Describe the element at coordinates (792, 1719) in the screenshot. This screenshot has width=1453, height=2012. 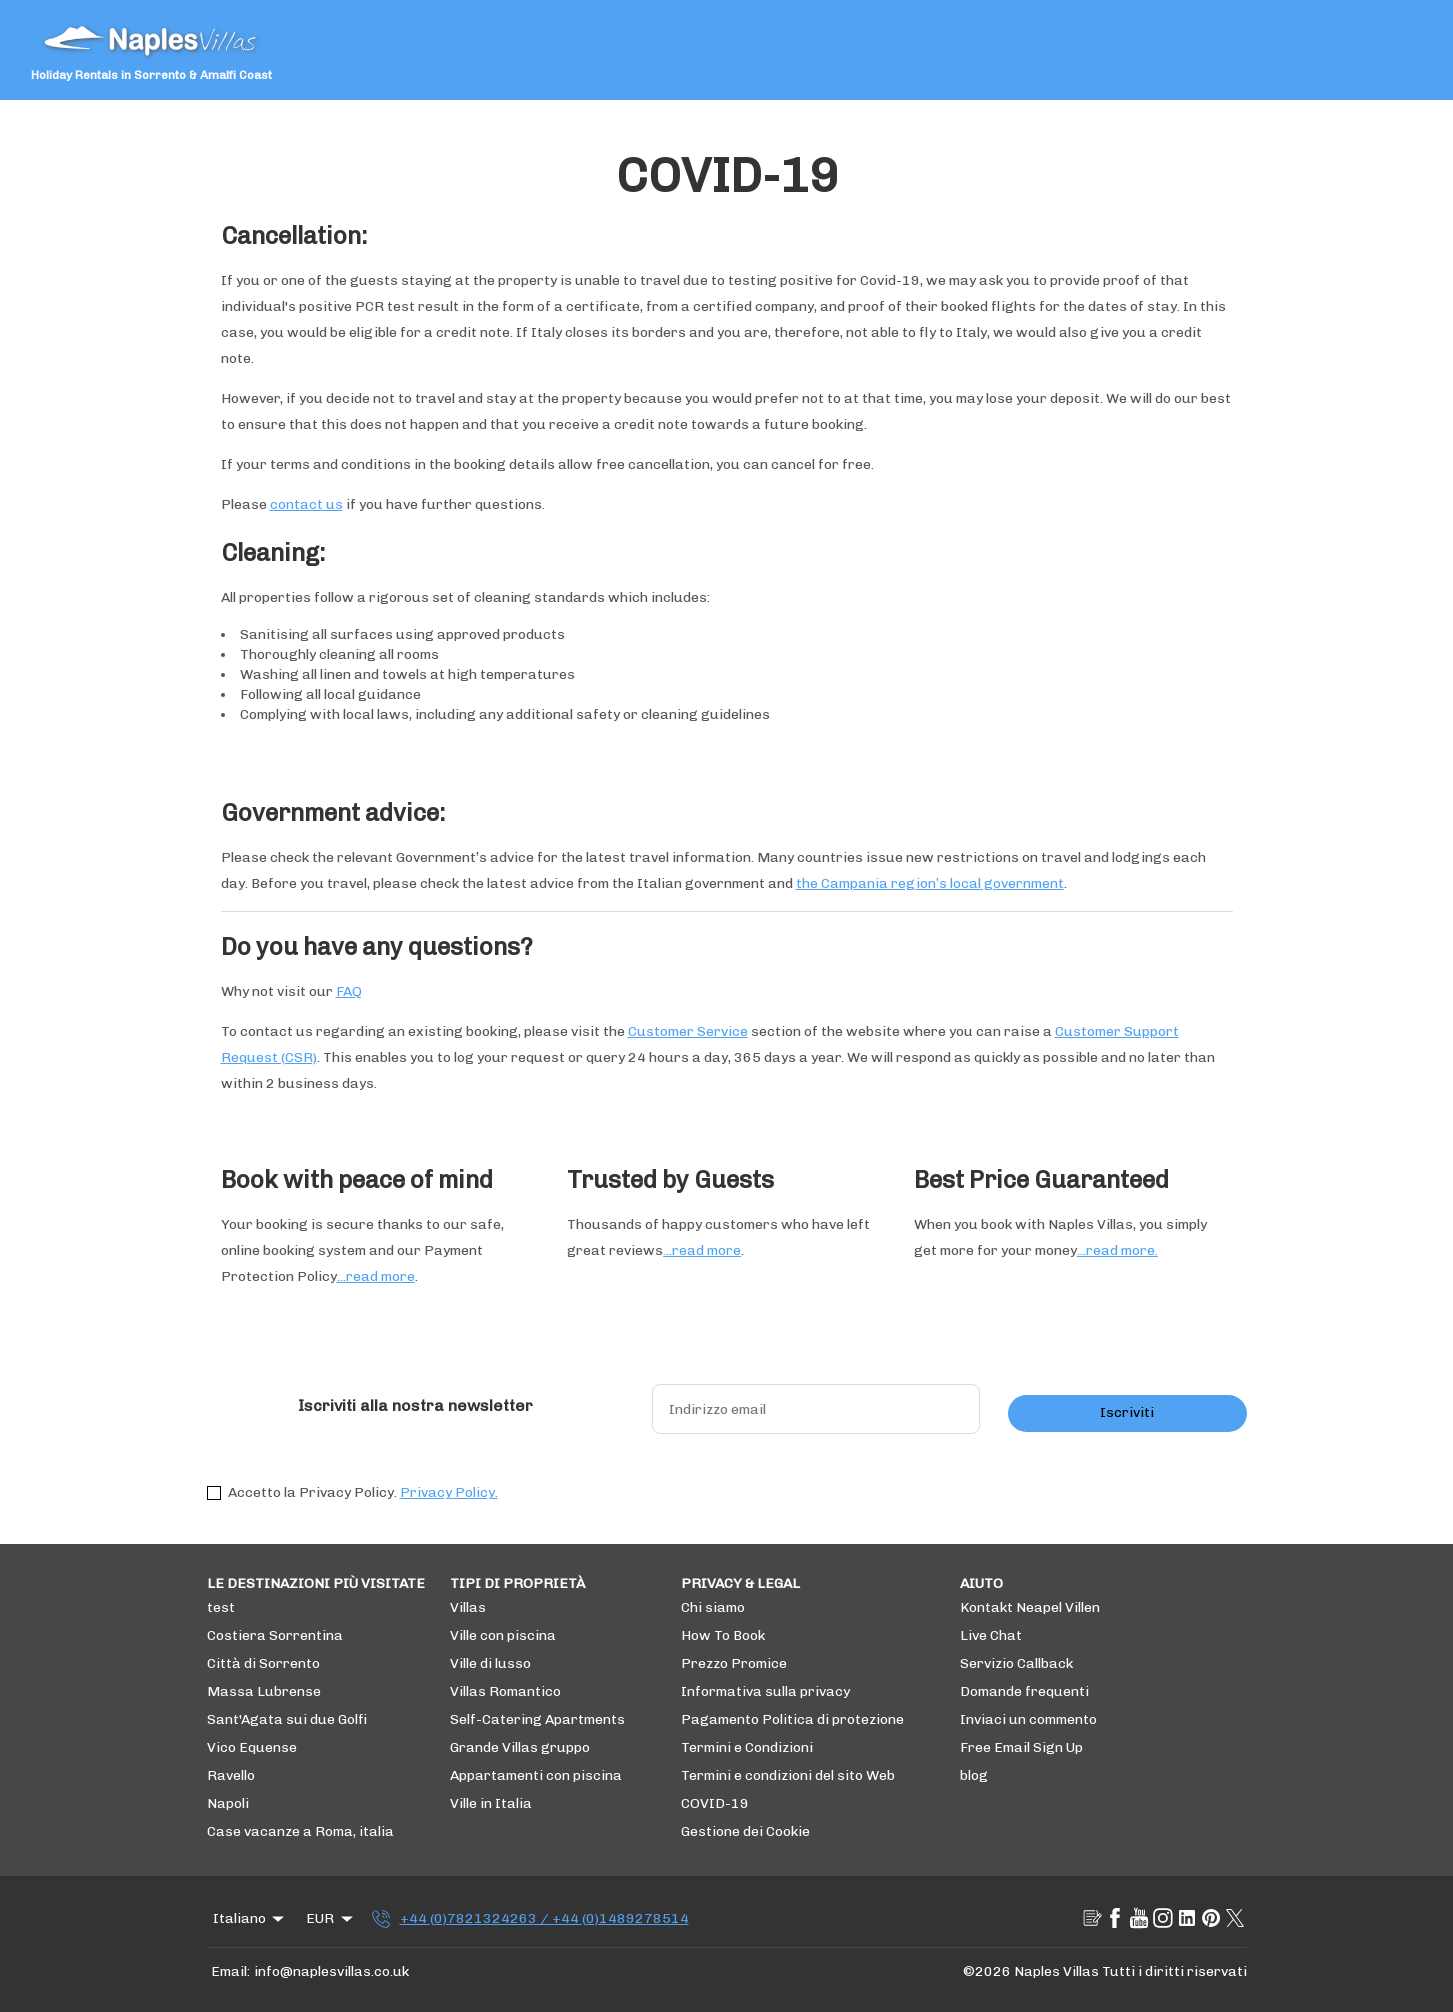
I see `Pagamento Politica di protezione` at that location.